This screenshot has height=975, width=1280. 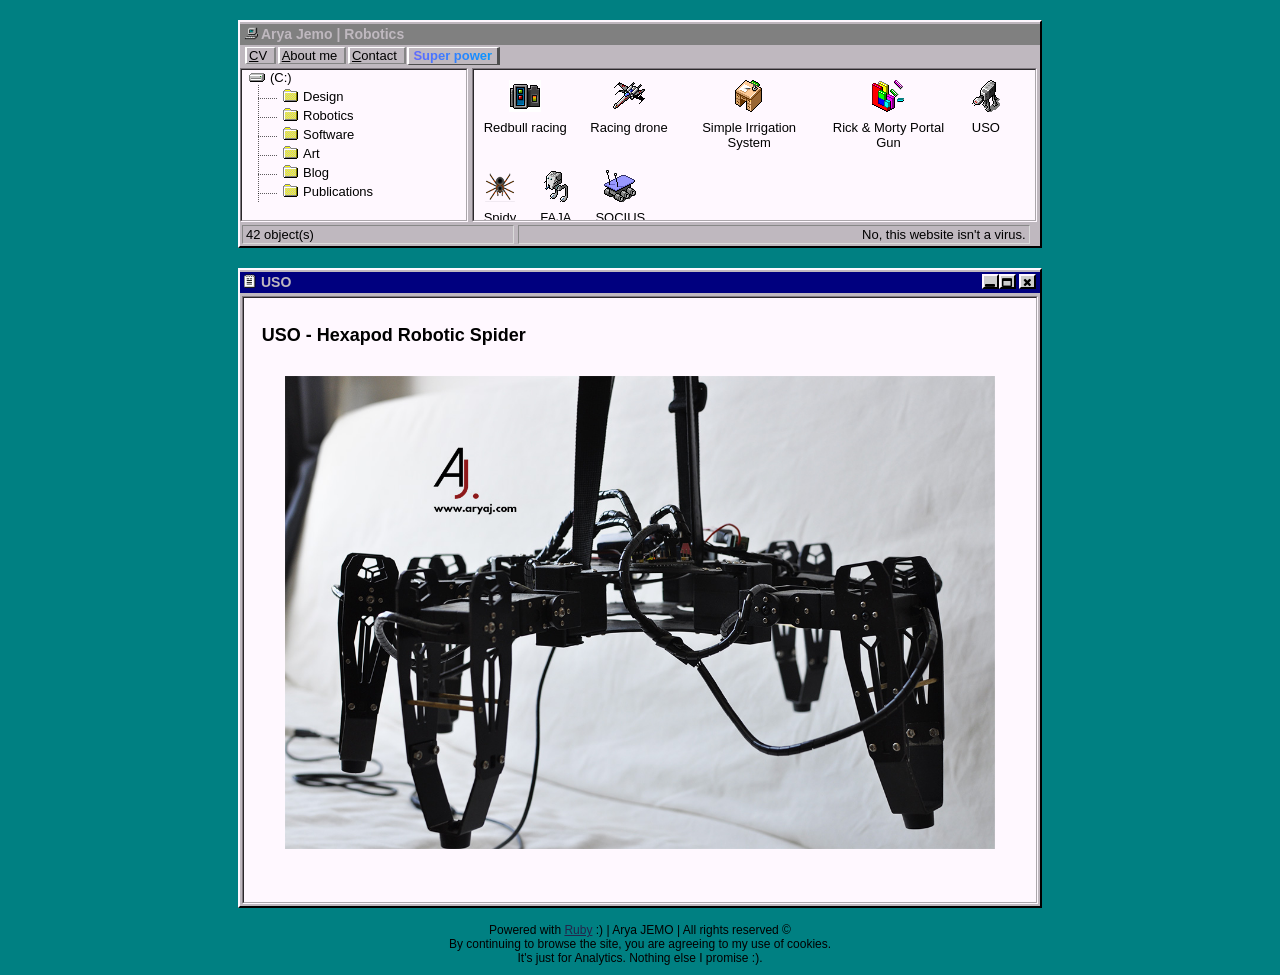 I want to click on Robotics, so click(x=318, y=115).